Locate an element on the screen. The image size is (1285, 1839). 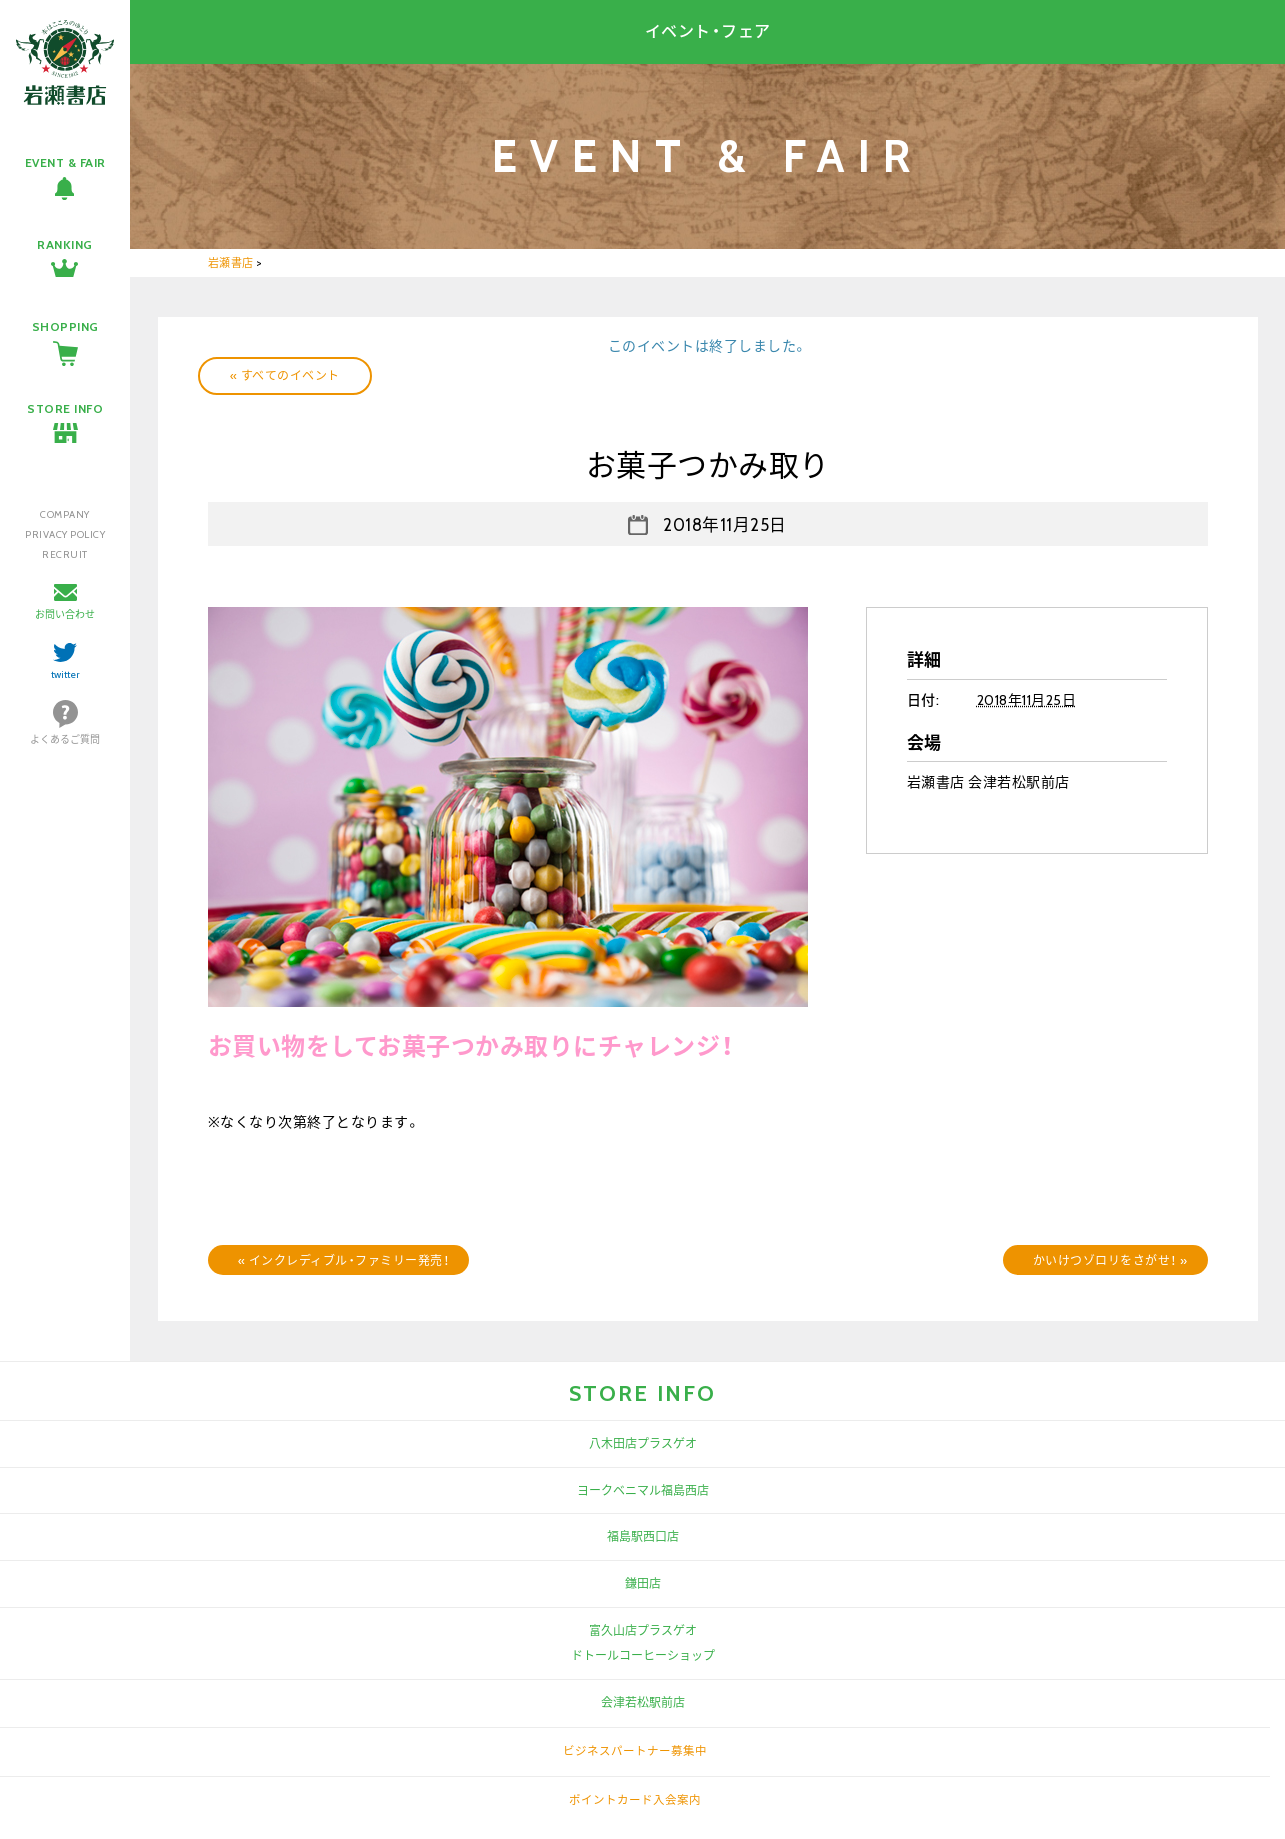
よくあるご質問 is located at coordinates (65, 739).